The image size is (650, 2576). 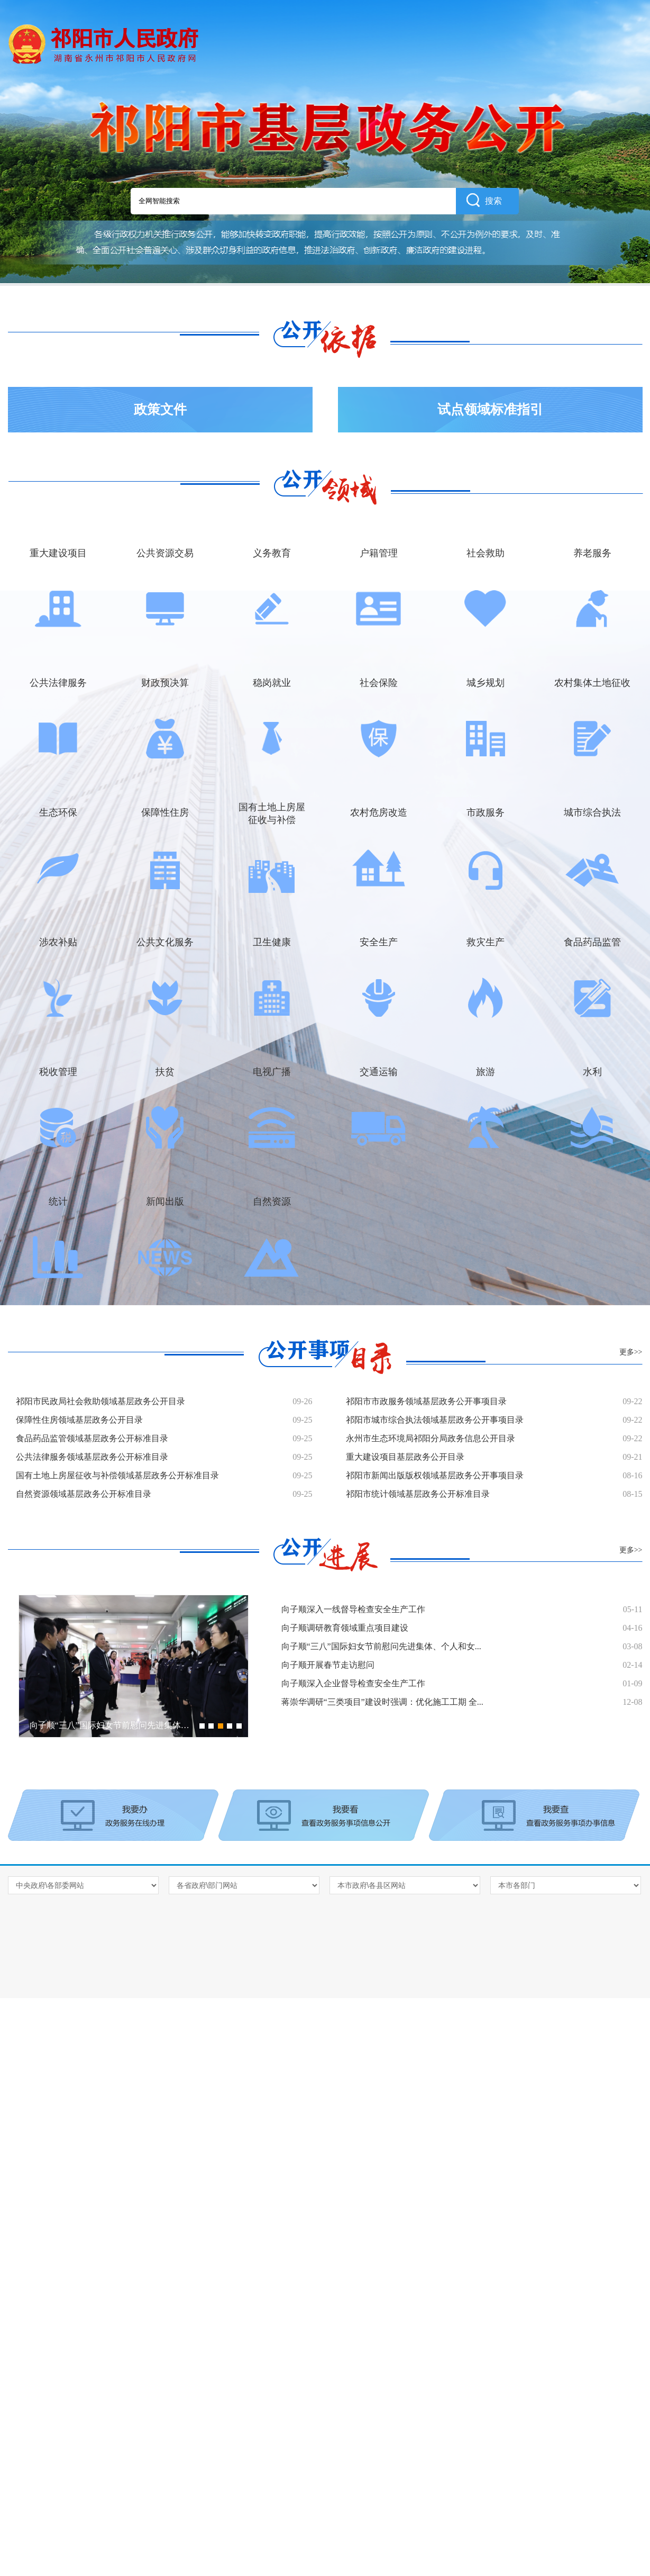 What do you see at coordinates (435, 1419) in the screenshot?
I see `祁阳市城市综合执法领域基层政务公开事项目录` at bounding box center [435, 1419].